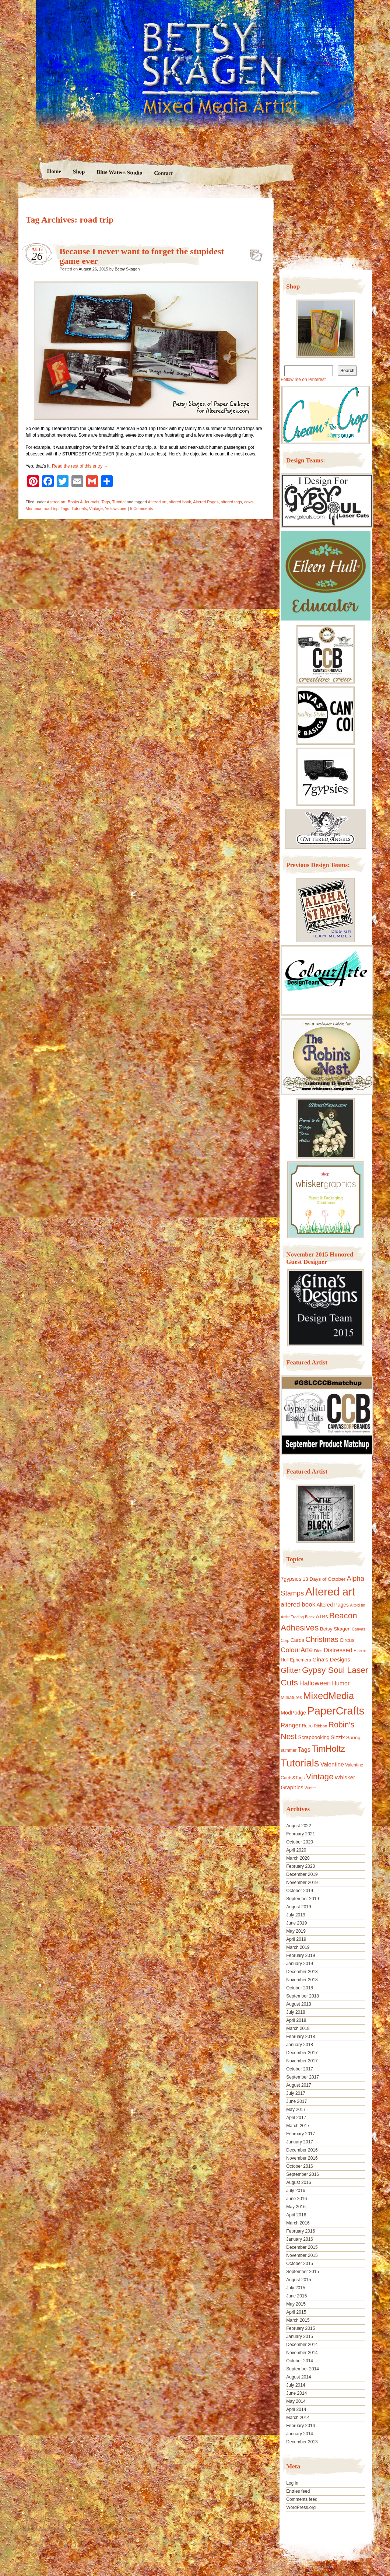 The width and height of the screenshot is (390, 2576). What do you see at coordinates (297, 2320) in the screenshot?
I see `March 2015` at bounding box center [297, 2320].